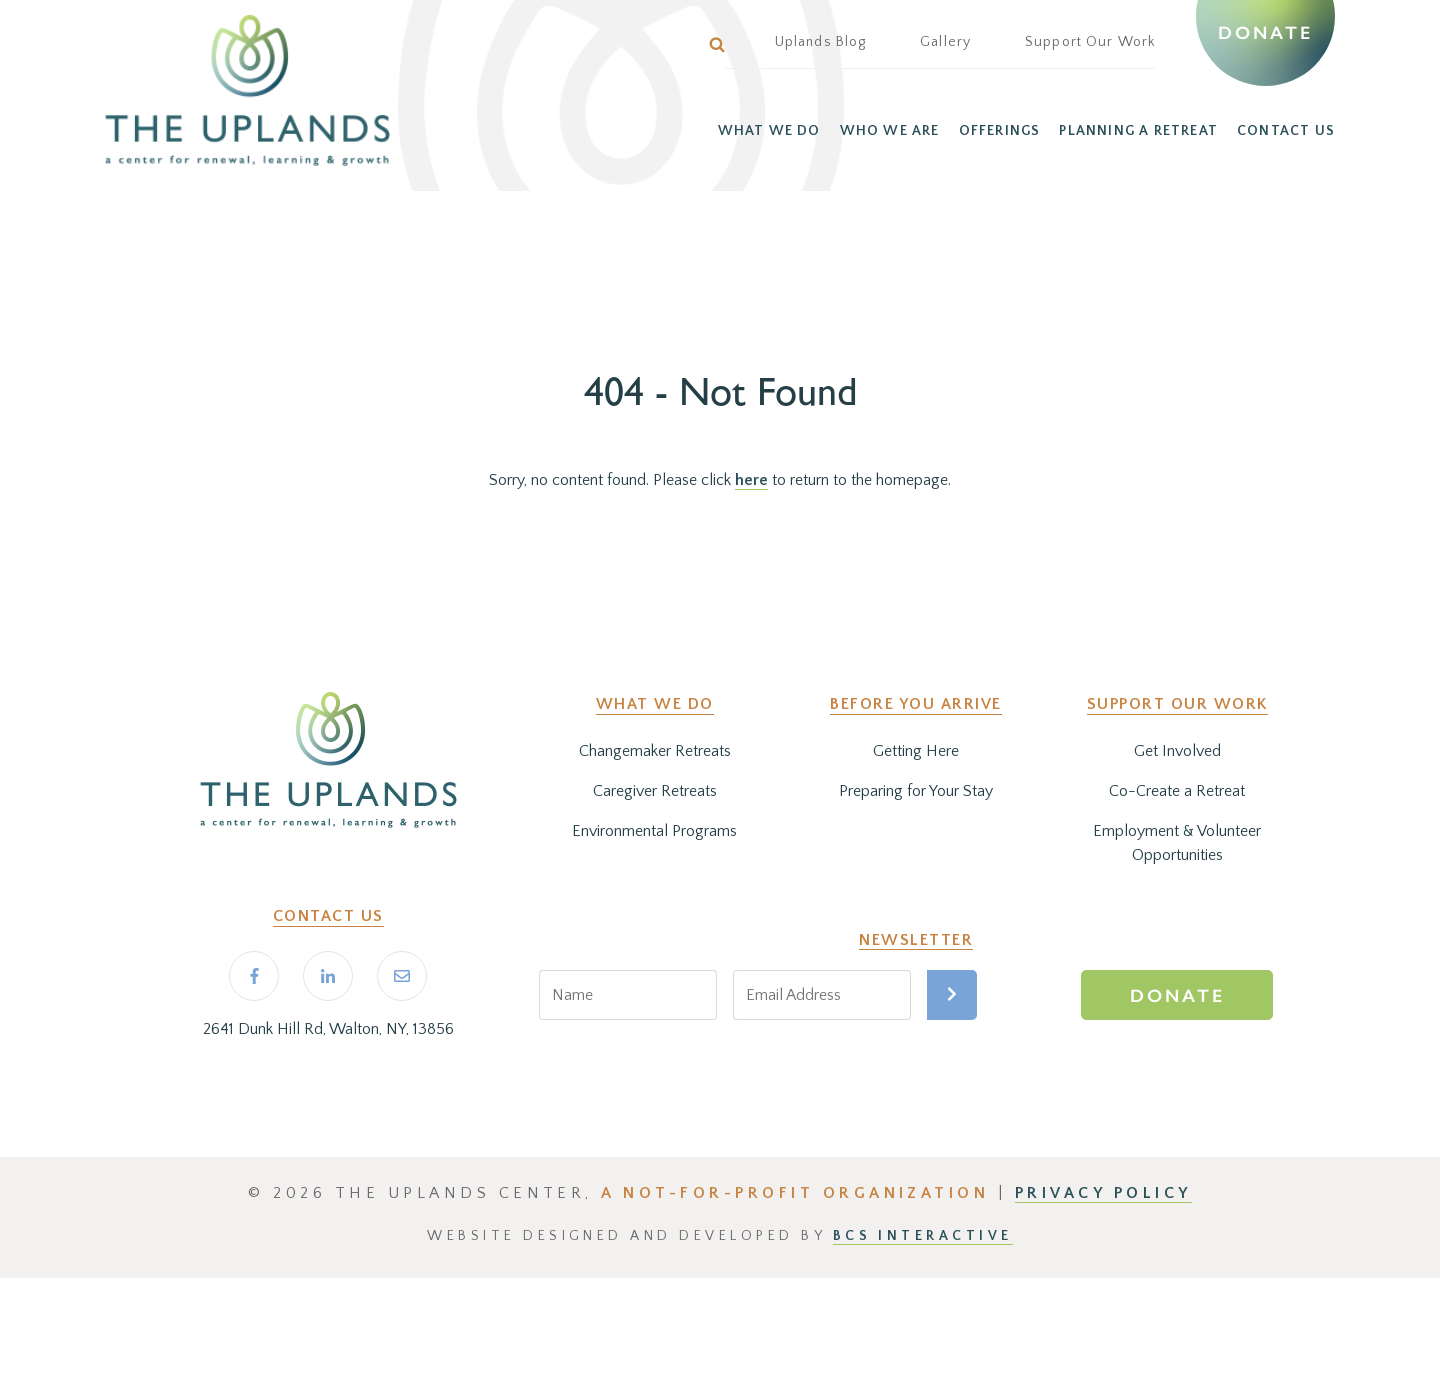 The width and height of the screenshot is (1440, 1378). What do you see at coordinates (328, 916) in the screenshot?
I see `Contact Us` at bounding box center [328, 916].